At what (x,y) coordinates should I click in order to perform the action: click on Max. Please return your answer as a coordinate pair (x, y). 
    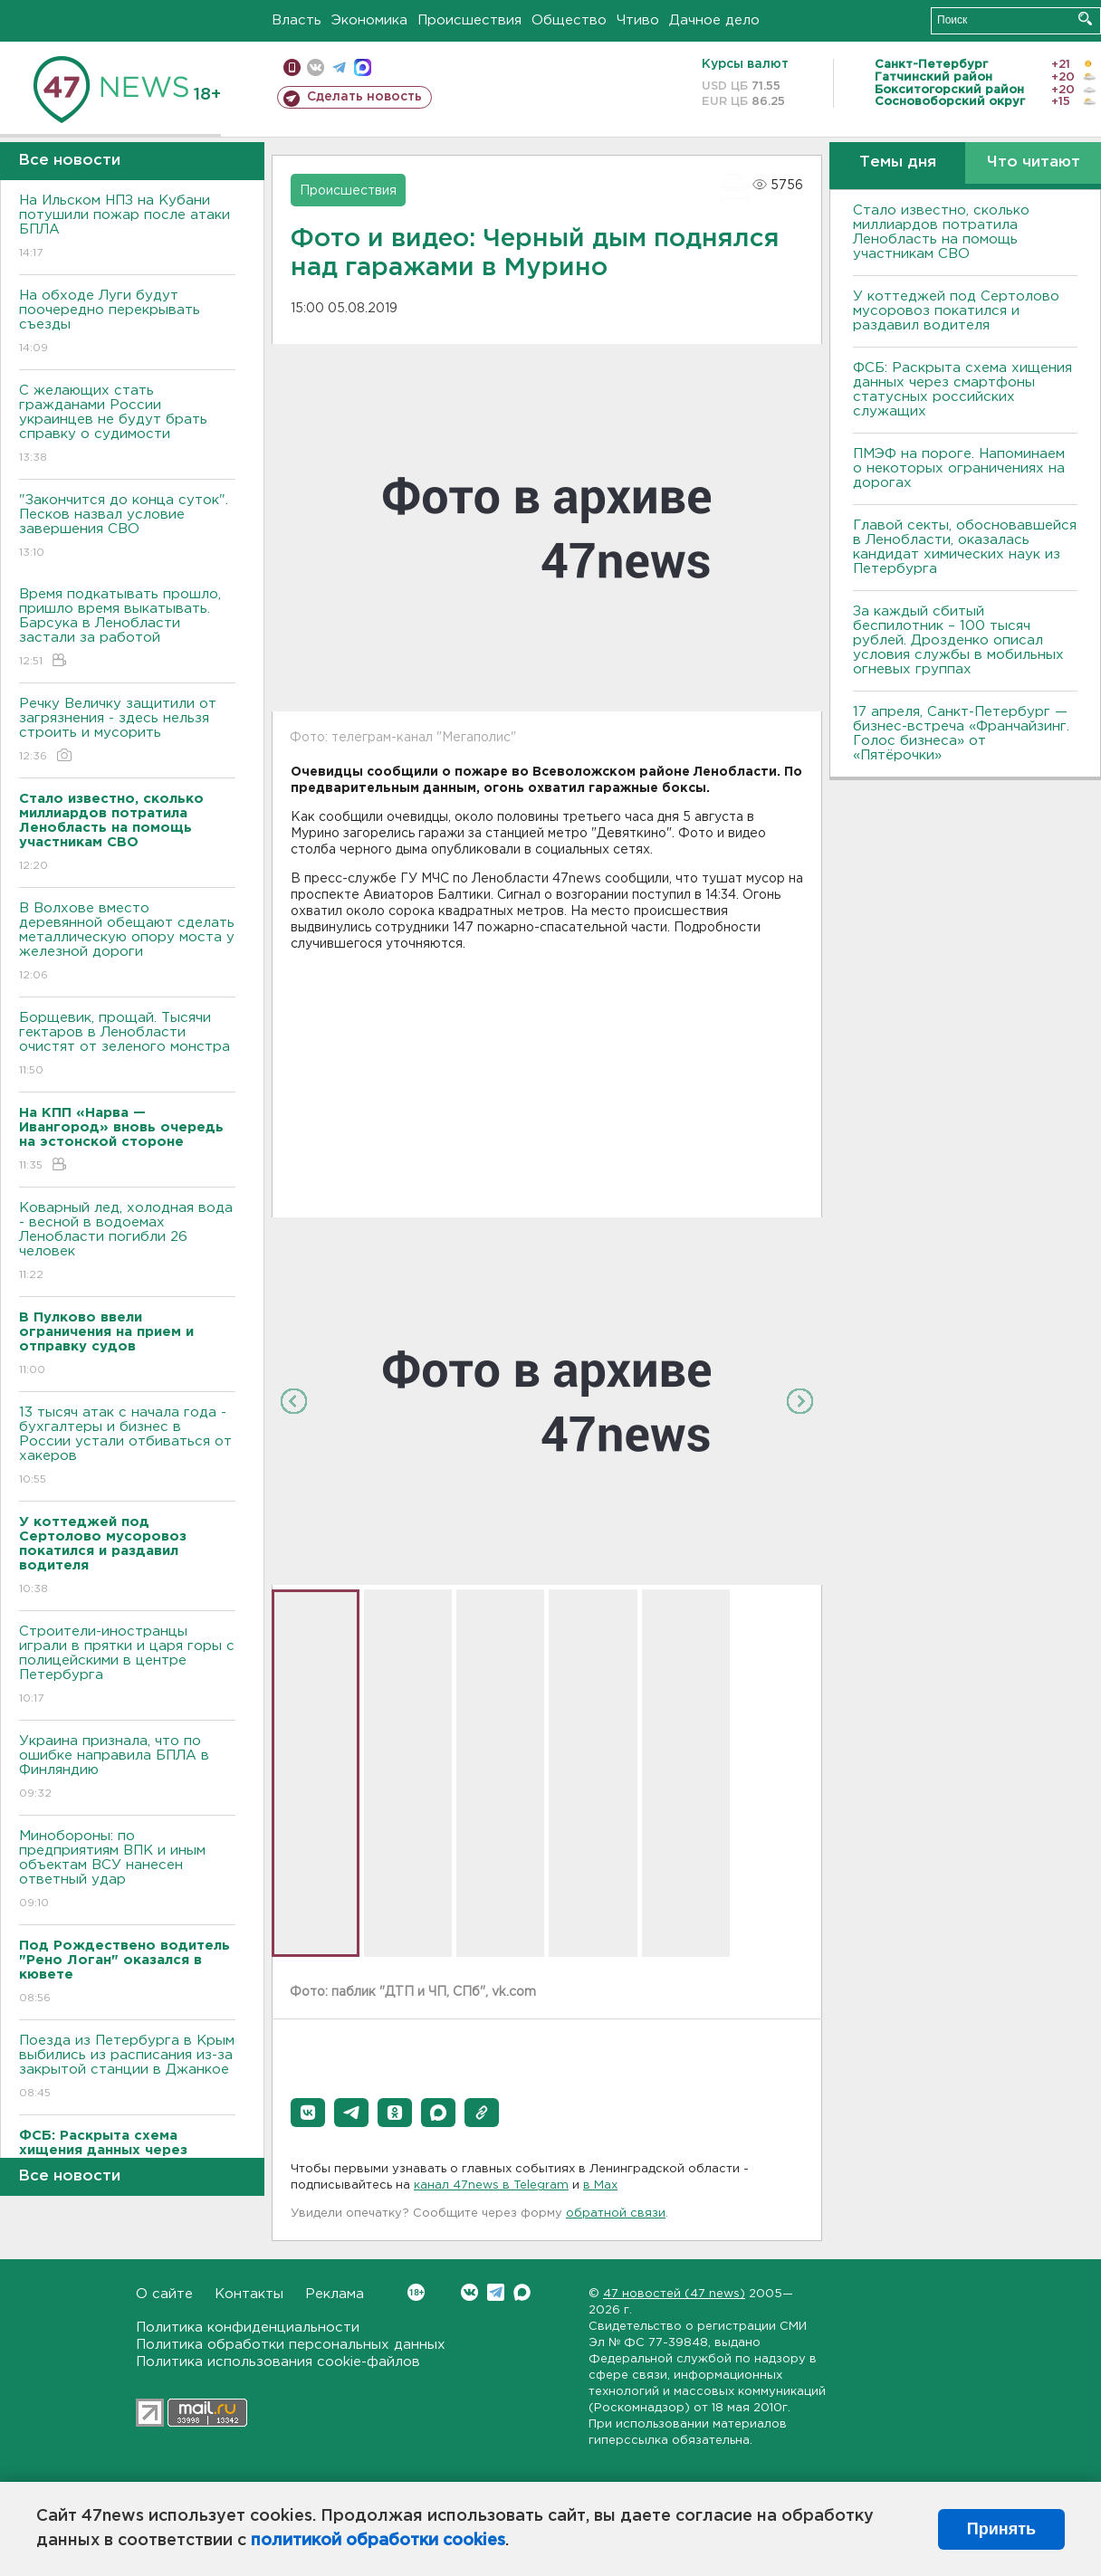
    Looking at the image, I should click on (522, 2292).